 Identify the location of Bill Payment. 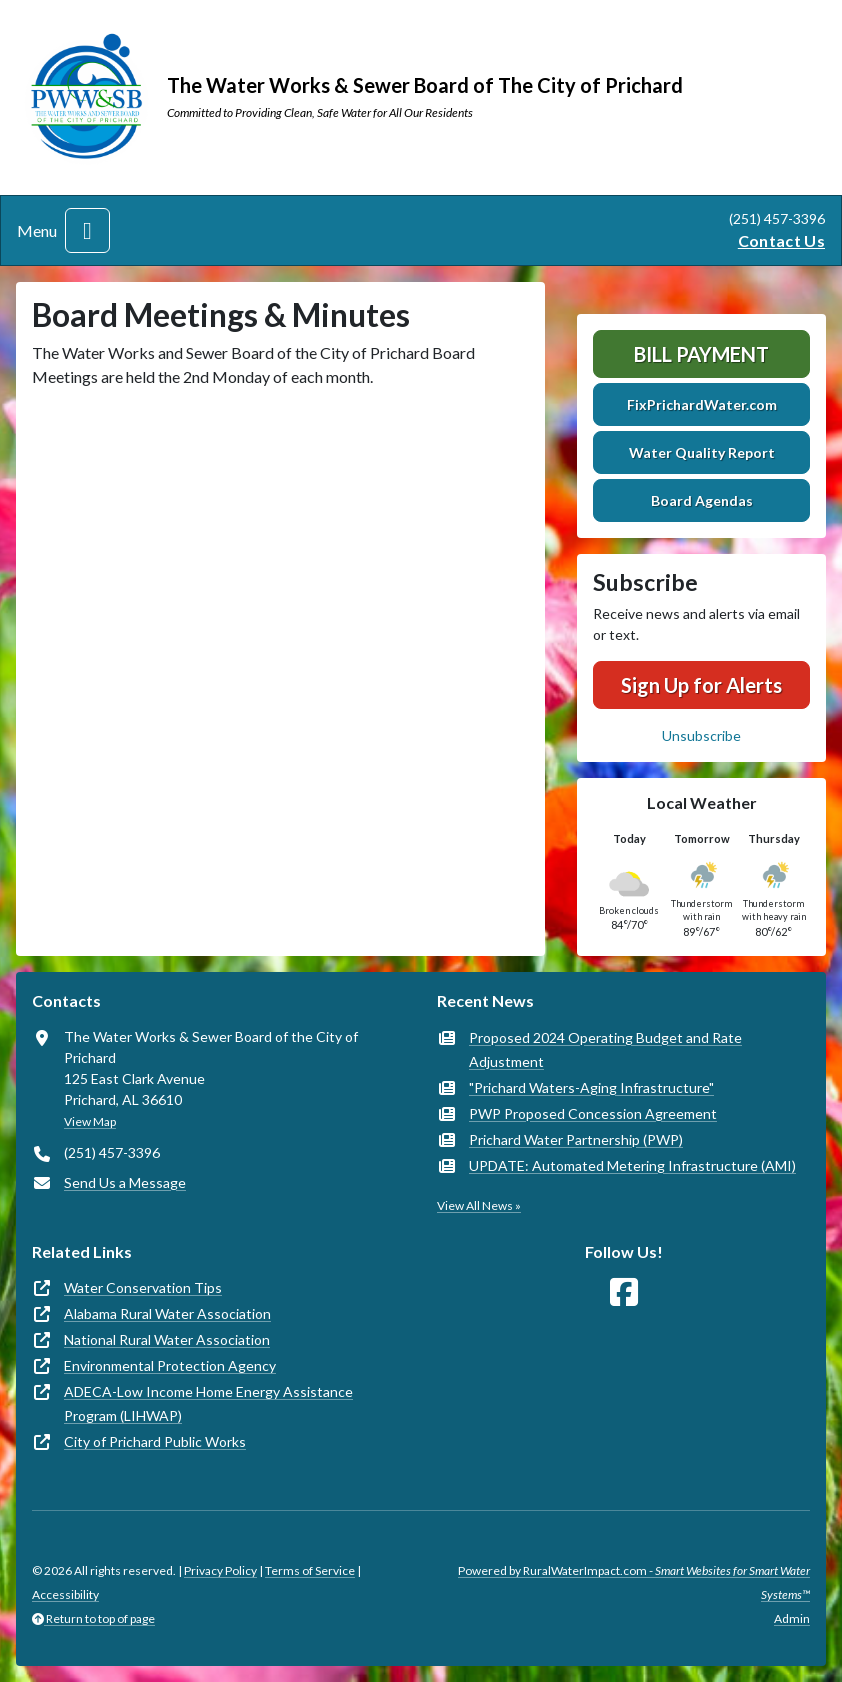
(701, 354).